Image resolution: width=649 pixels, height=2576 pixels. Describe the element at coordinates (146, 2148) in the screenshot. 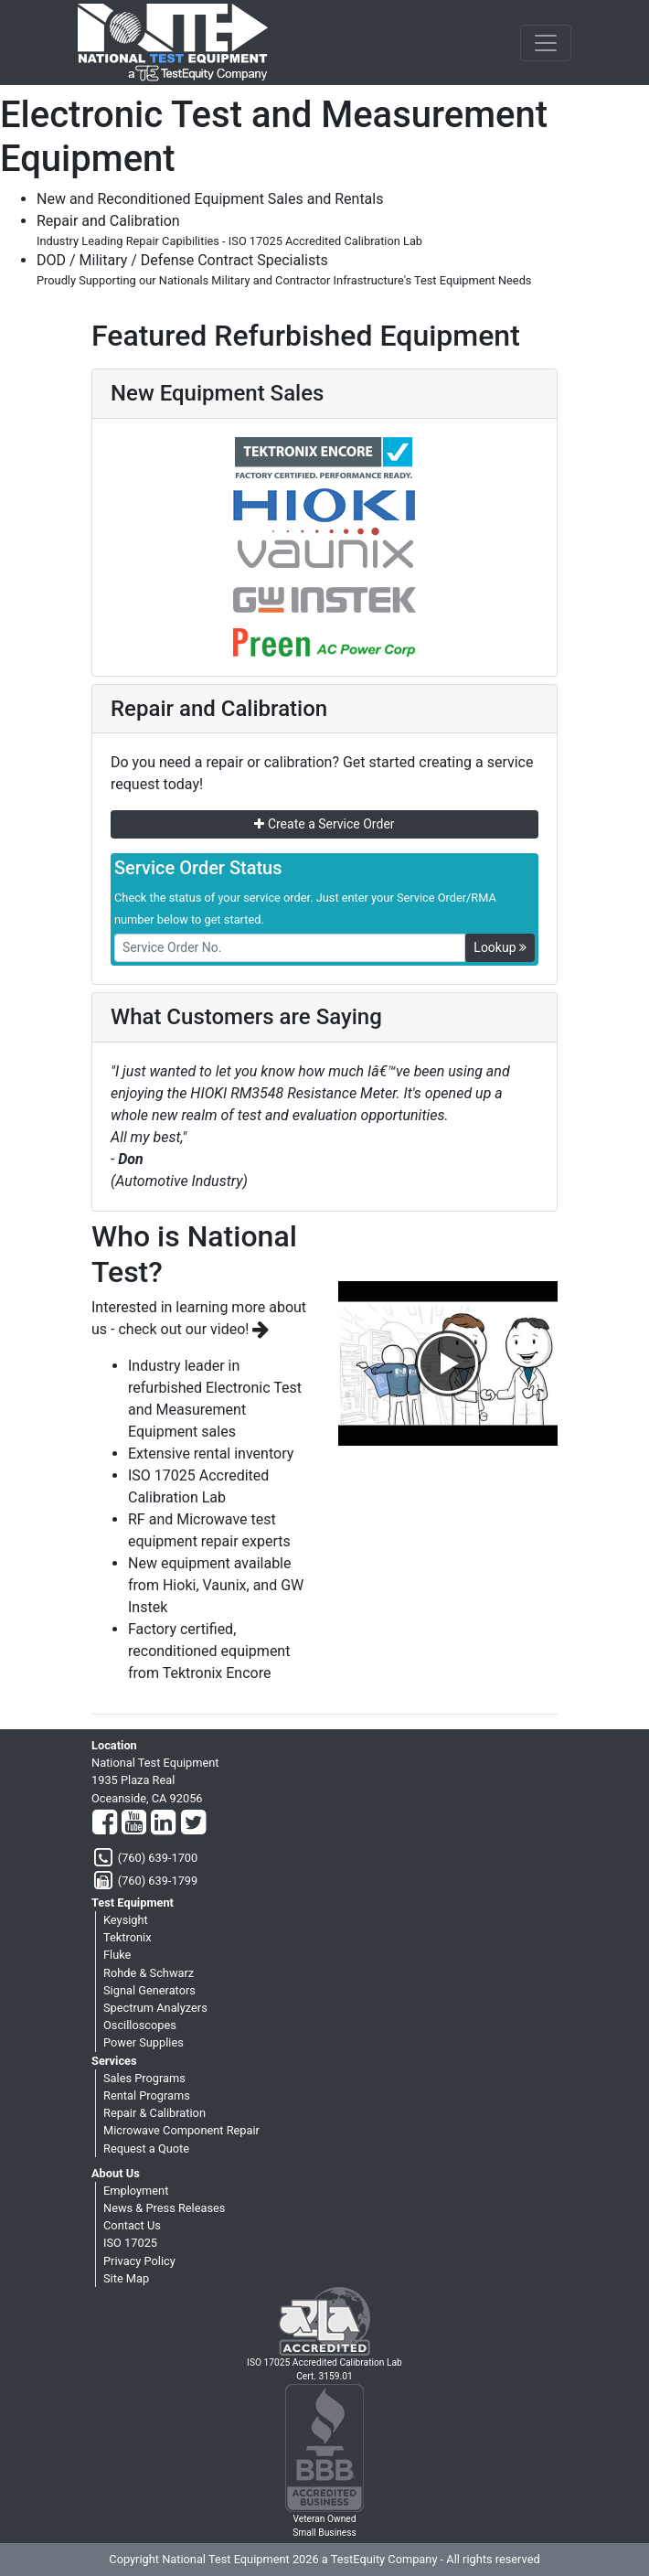

I see `Request a Quote` at that location.